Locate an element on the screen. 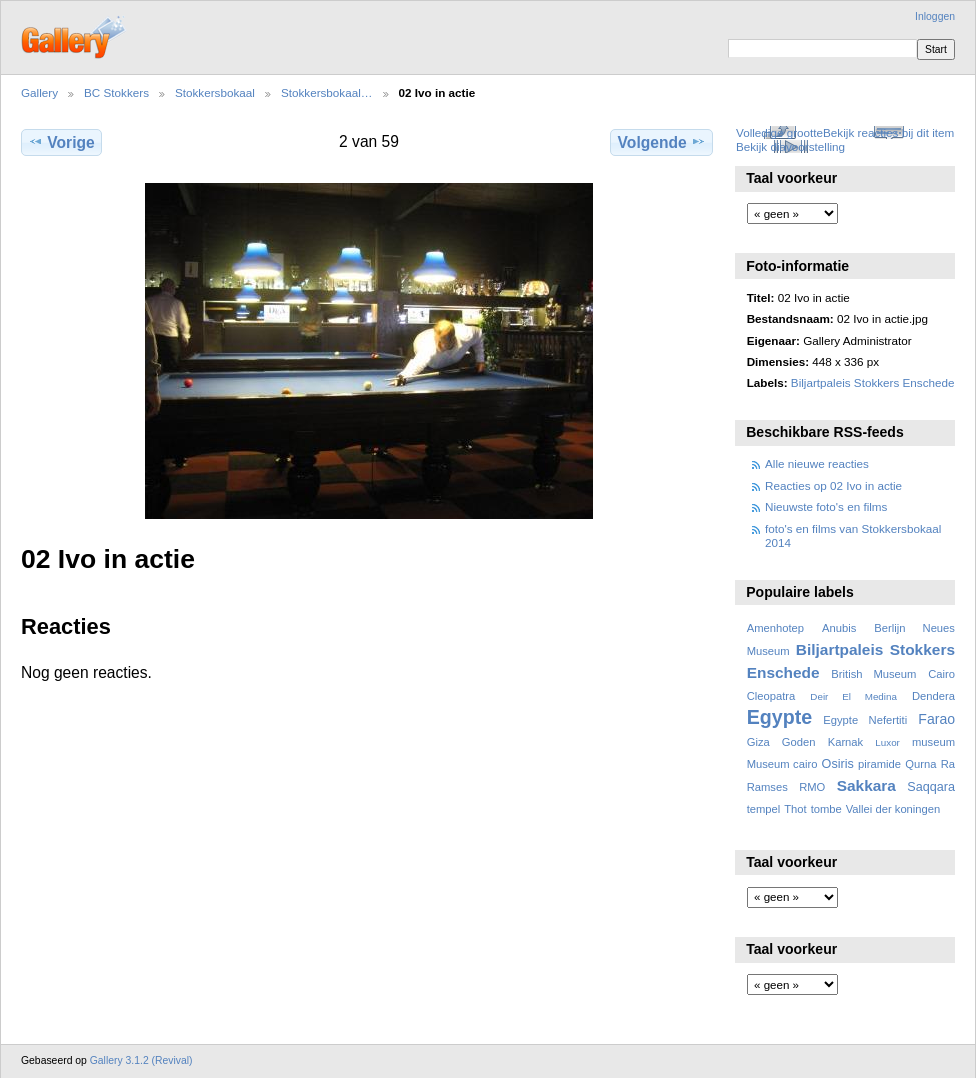  Inloggen is located at coordinates (935, 16).